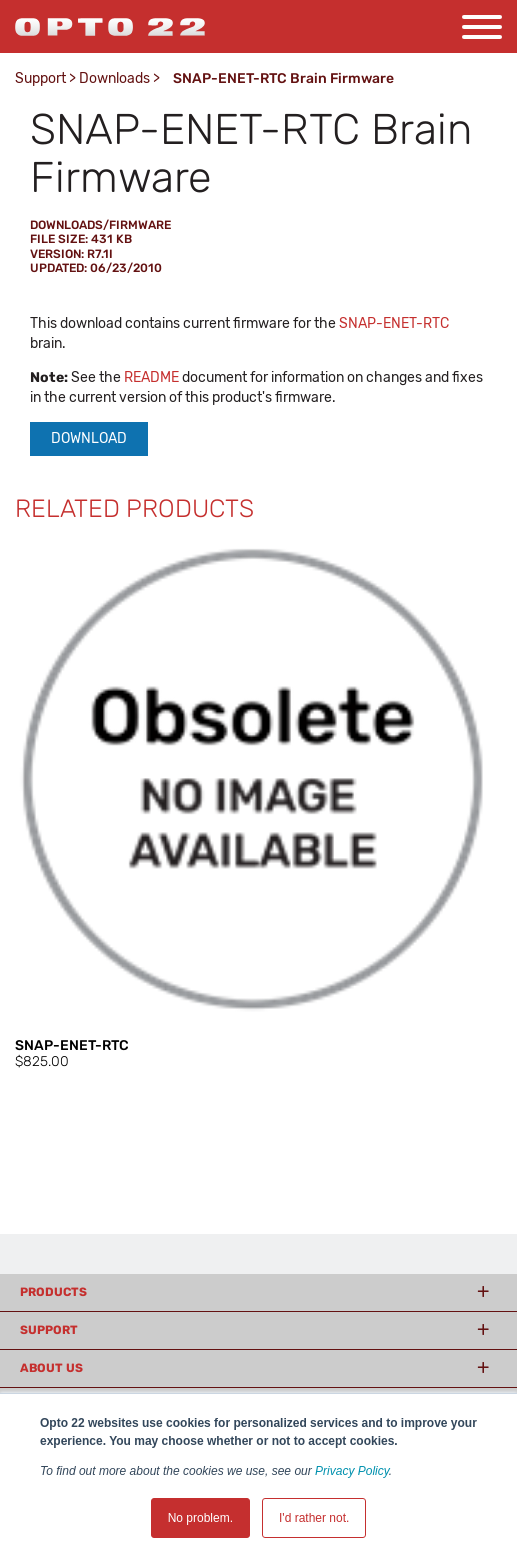 The height and width of the screenshot is (1564, 517). What do you see at coordinates (151, 377) in the screenshot?
I see `README` at bounding box center [151, 377].